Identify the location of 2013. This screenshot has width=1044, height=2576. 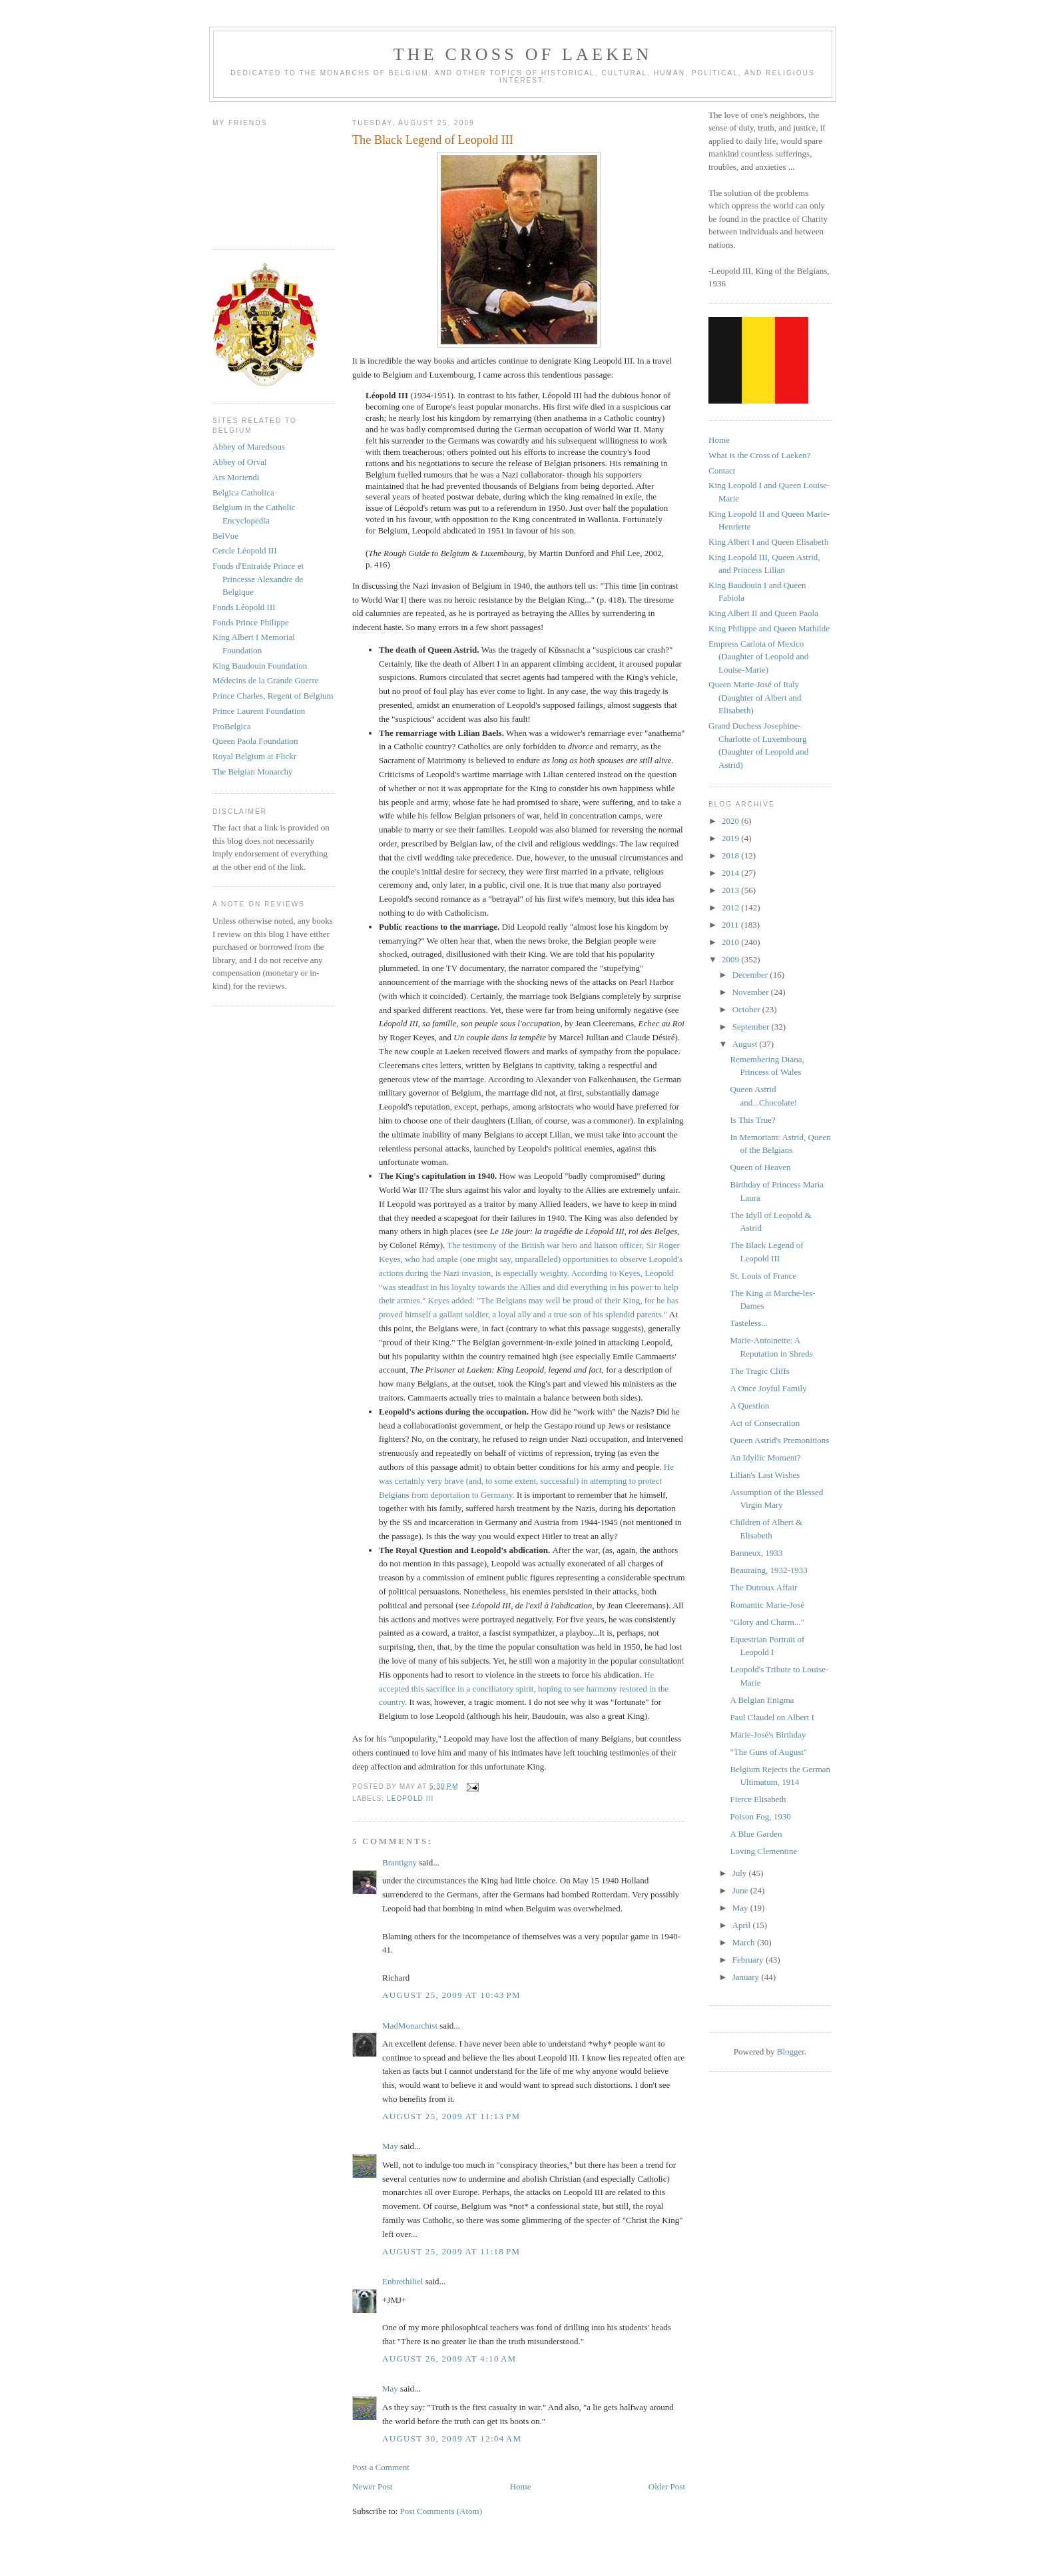
(731, 890).